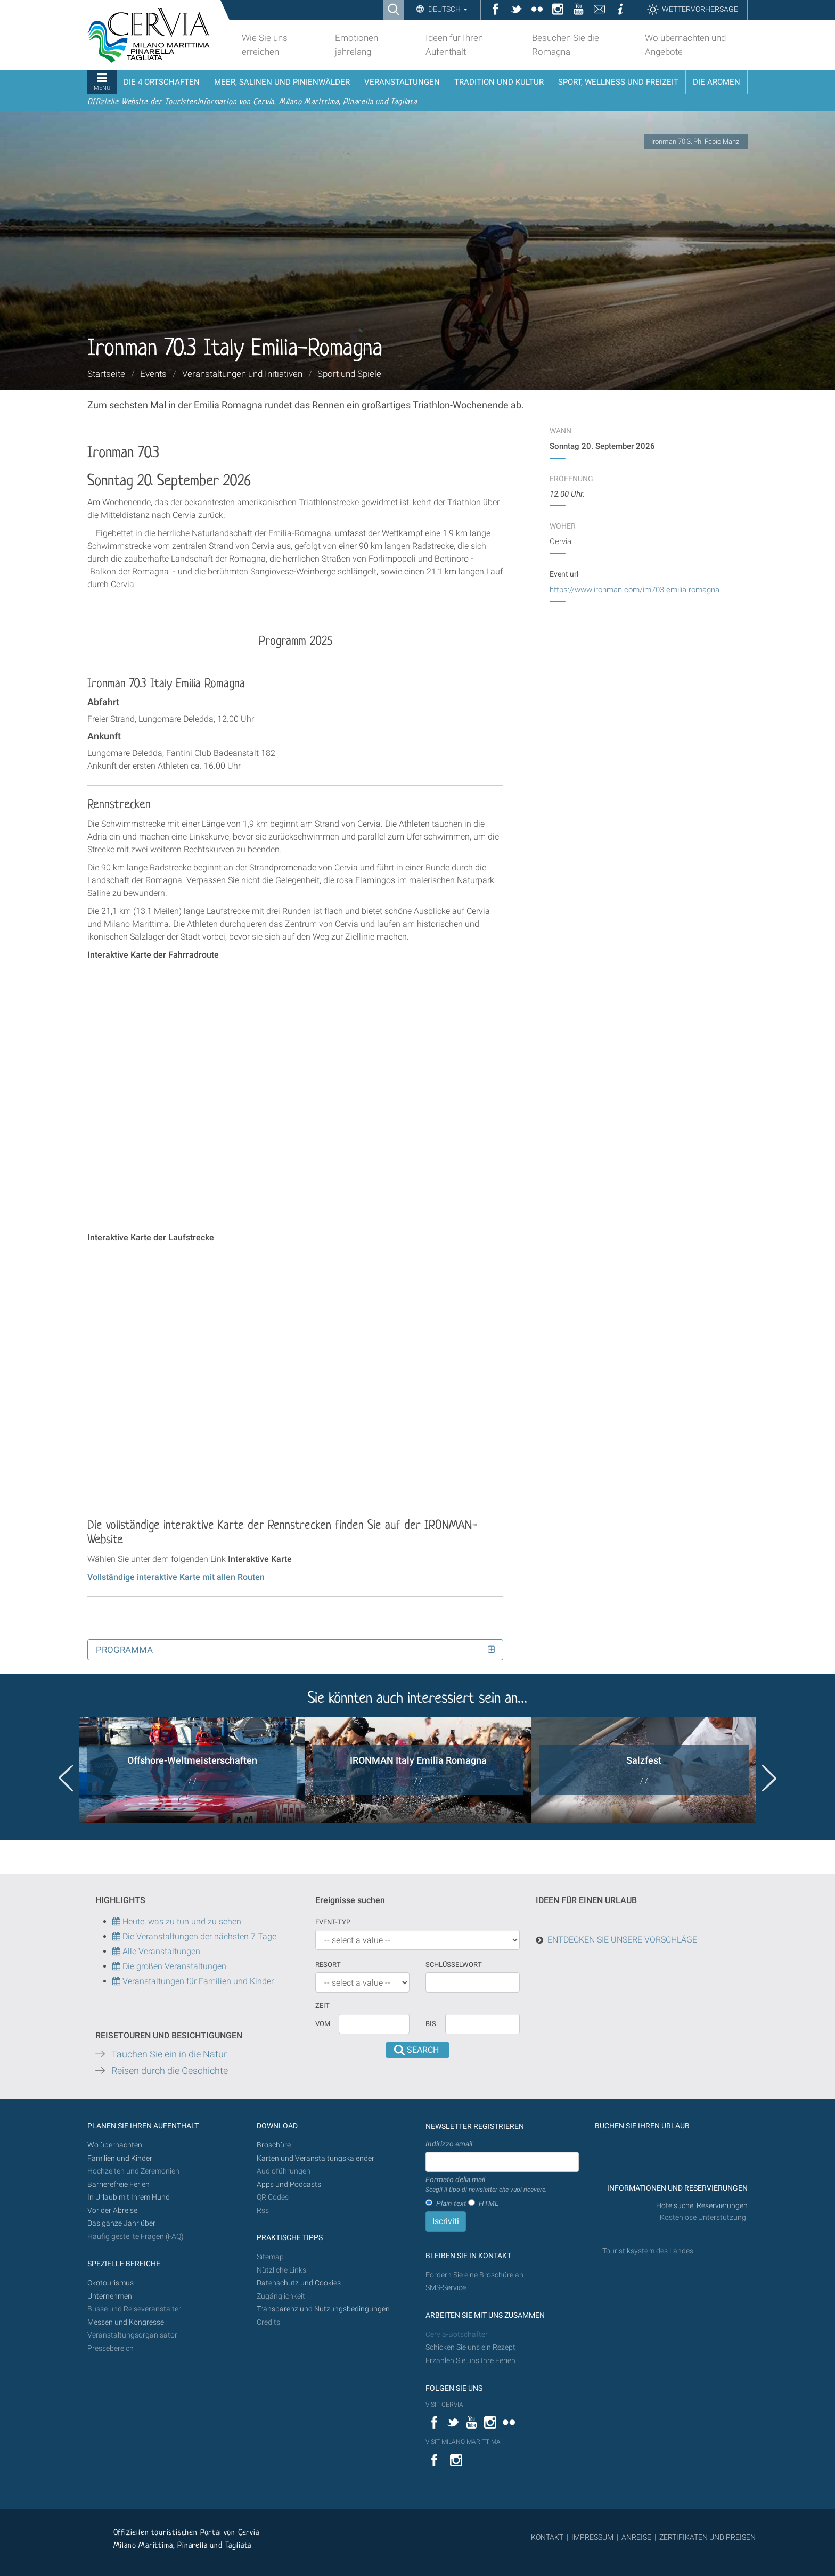 This screenshot has width=835, height=2576. I want to click on Heute, was zu tun und zu sehen, so click(176, 1921).